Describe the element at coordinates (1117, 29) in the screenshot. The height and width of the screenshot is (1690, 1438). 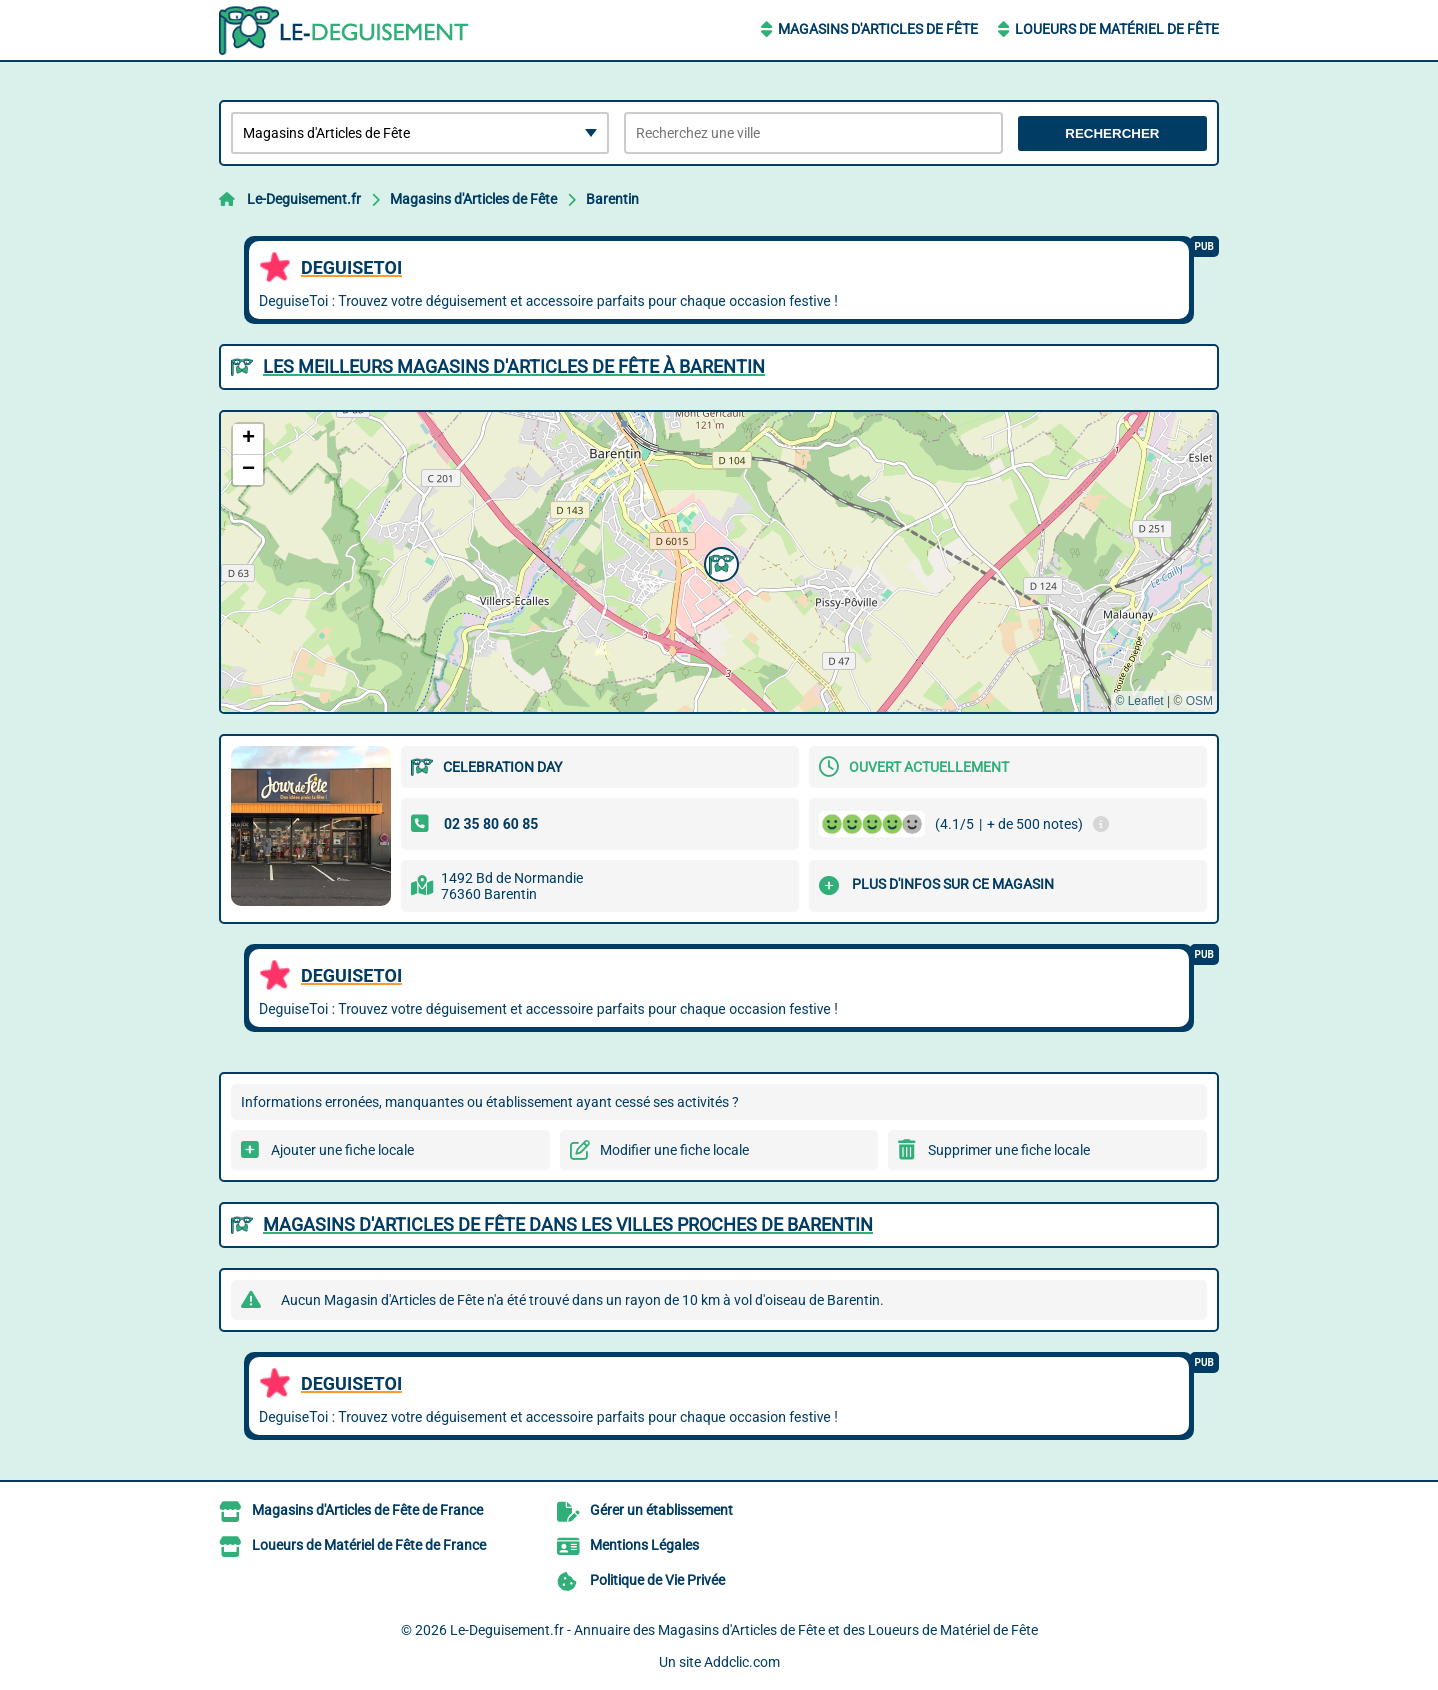
I see `Loueurs de Matériel de Fête` at that location.